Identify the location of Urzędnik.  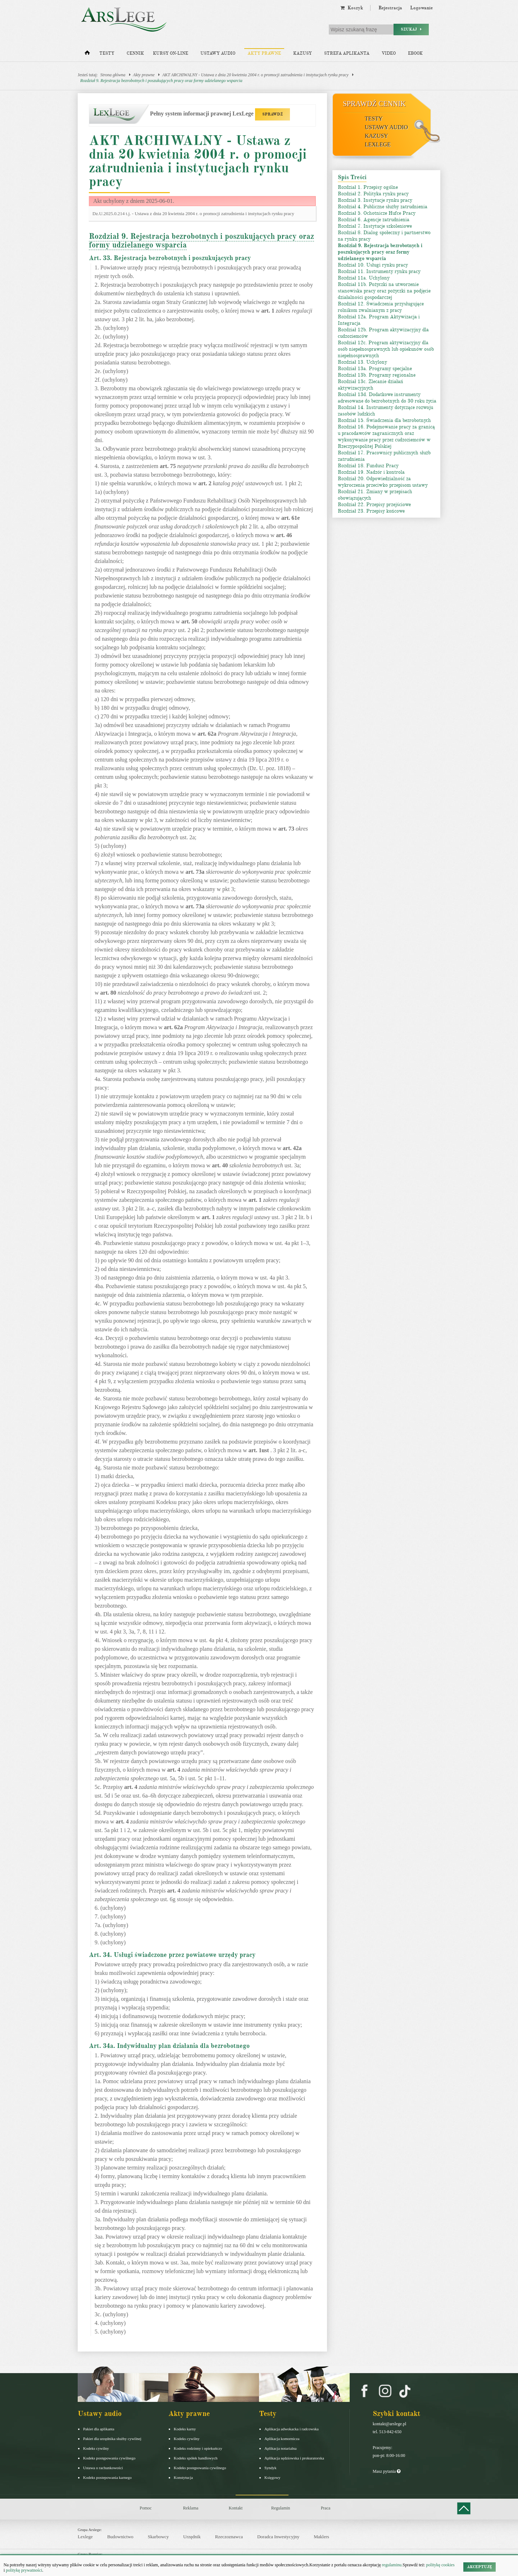
(191, 2536).